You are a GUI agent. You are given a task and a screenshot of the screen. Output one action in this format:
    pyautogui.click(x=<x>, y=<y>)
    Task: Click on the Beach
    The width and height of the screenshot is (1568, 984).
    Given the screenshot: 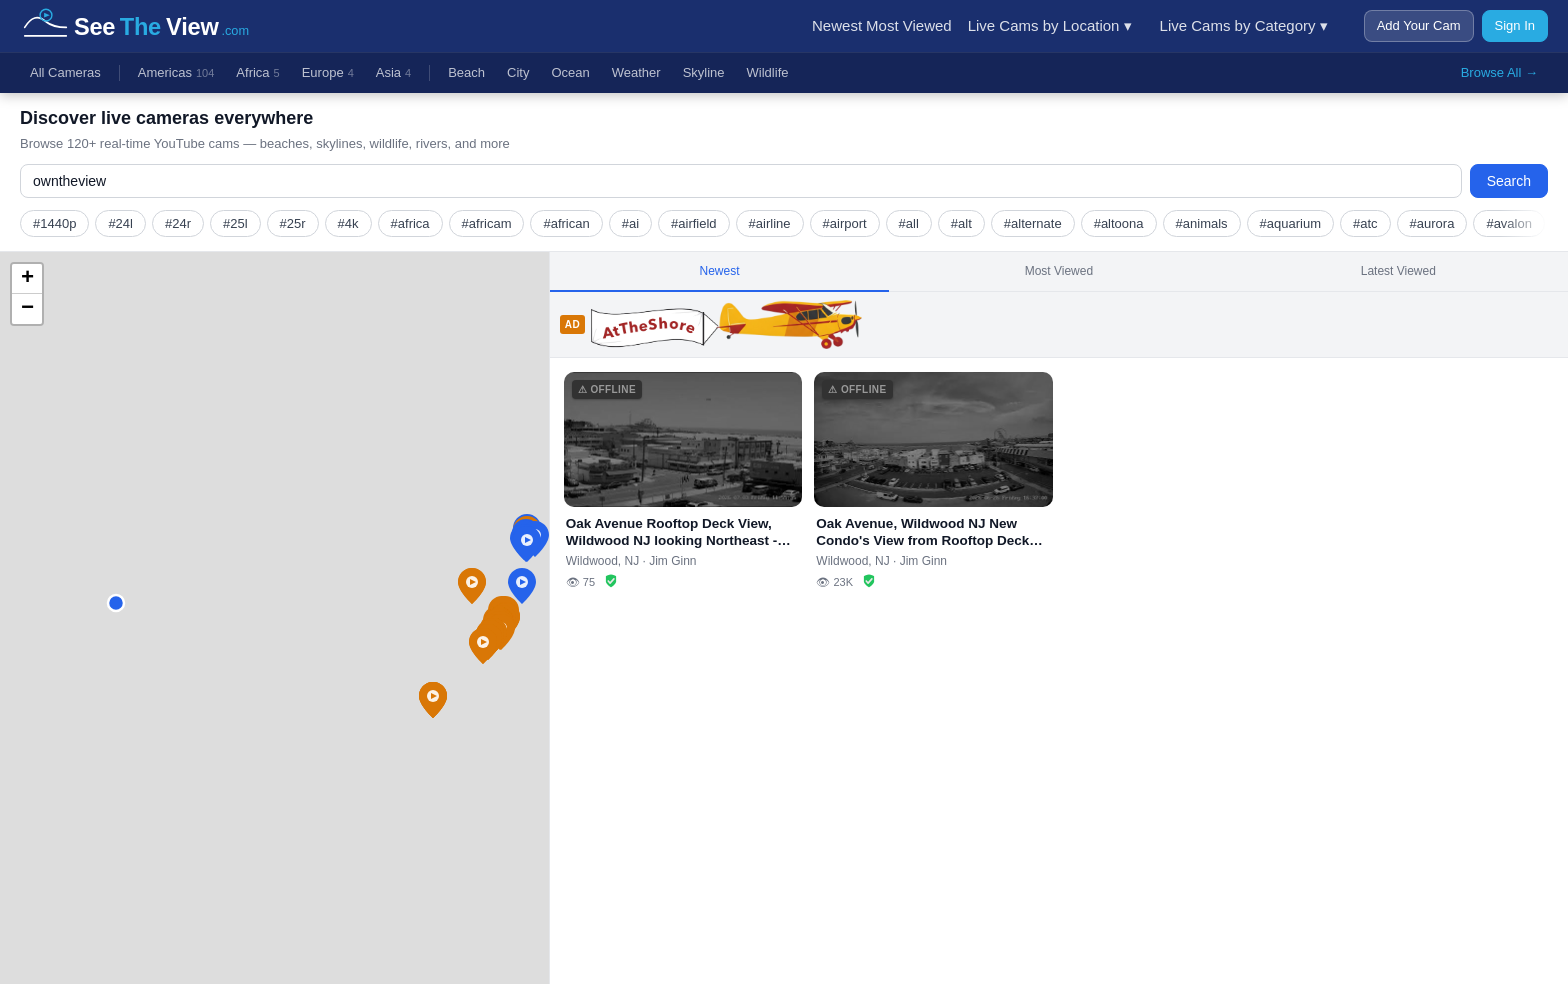 What is the action you would take?
    pyautogui.click(x=466, y=72)
    